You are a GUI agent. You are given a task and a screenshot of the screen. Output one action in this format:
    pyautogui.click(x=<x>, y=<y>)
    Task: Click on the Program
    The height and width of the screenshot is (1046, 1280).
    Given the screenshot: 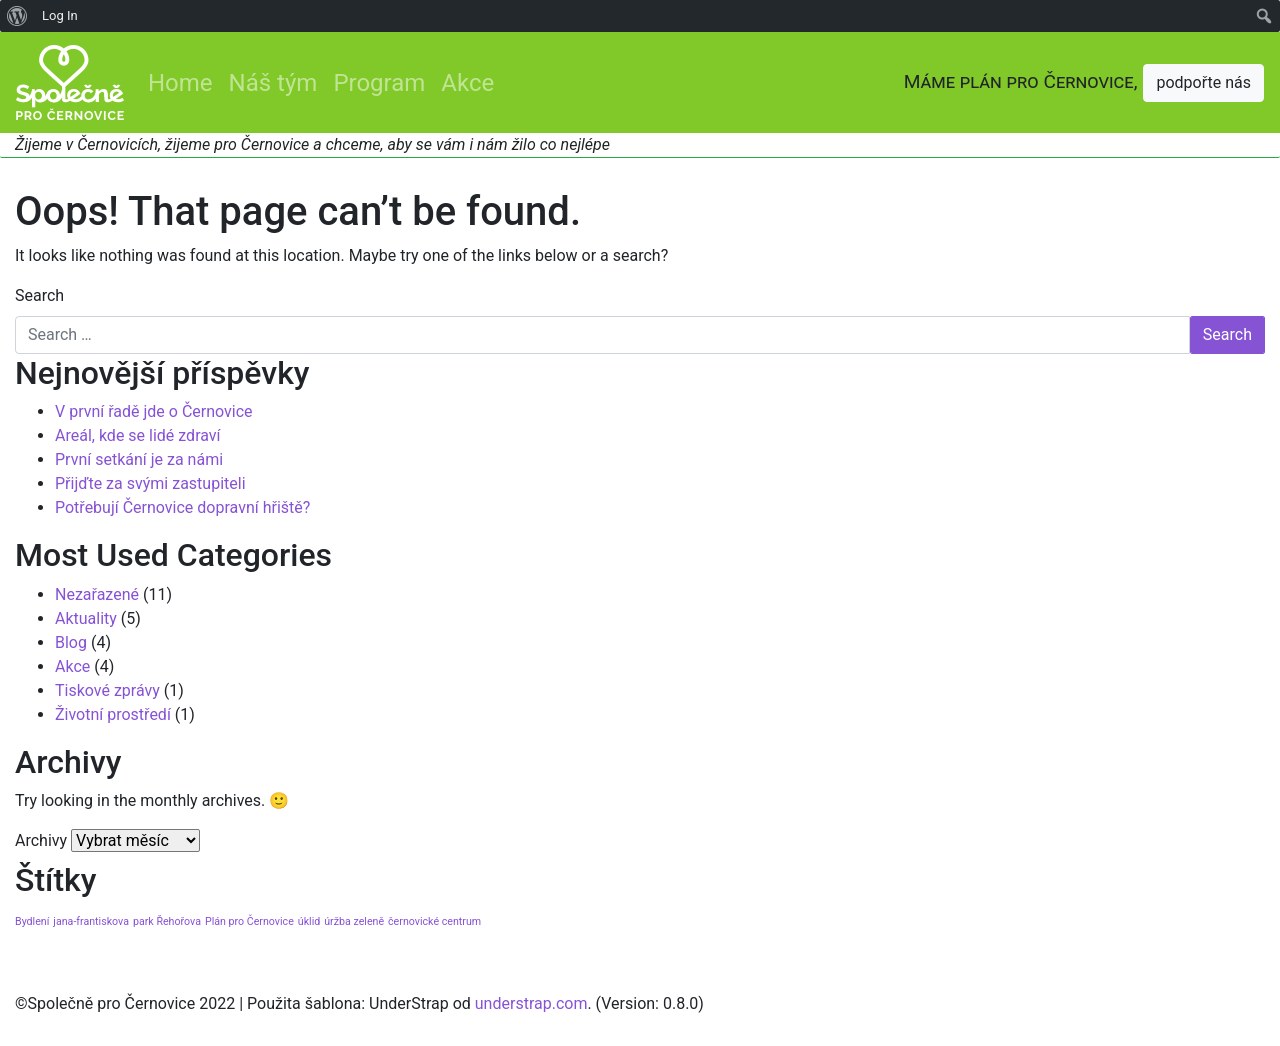 What is the action you would take?
    pyautogui.click(x=379, y=83)
    